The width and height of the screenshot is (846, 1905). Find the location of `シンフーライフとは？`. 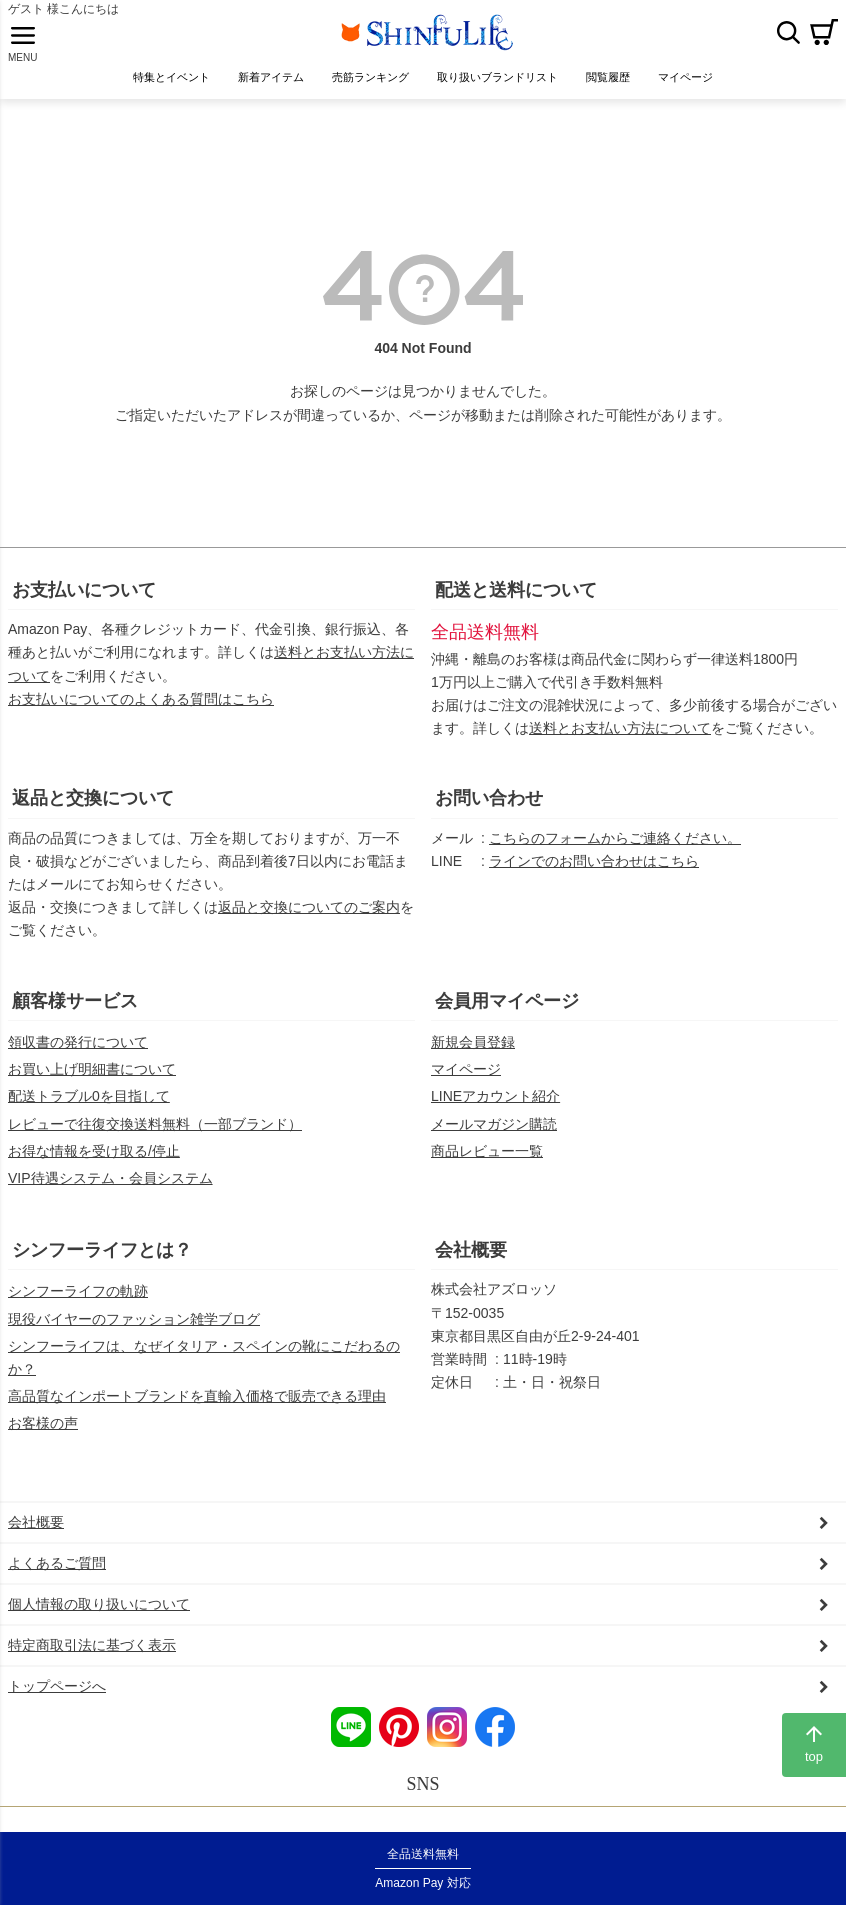

シンフーライフとは？ is located at coordinates (102, 1264).